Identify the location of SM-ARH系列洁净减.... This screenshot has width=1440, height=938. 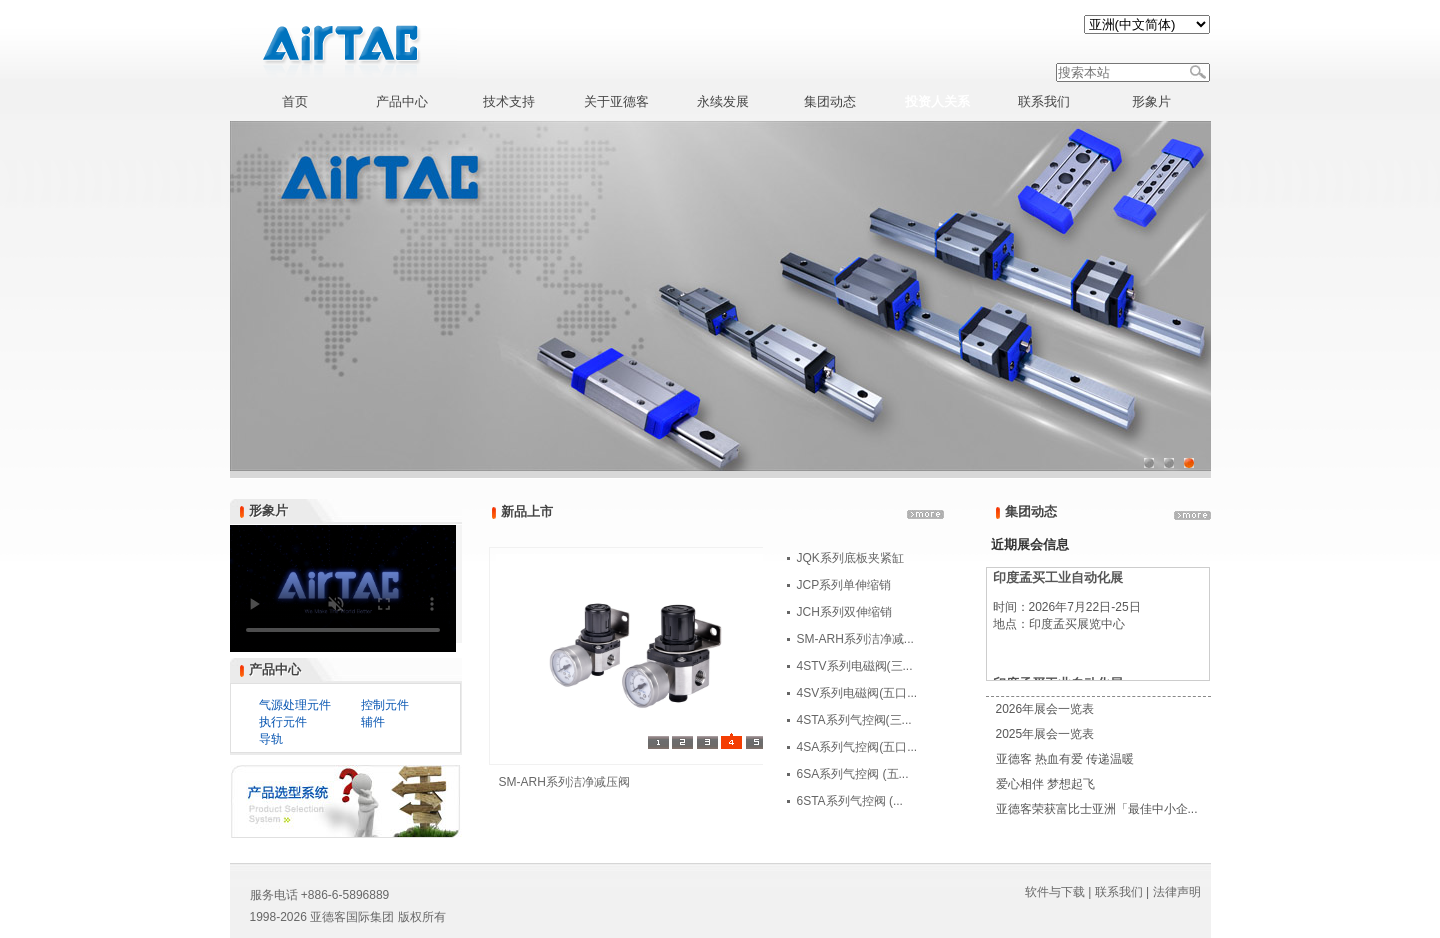
(855, 639).